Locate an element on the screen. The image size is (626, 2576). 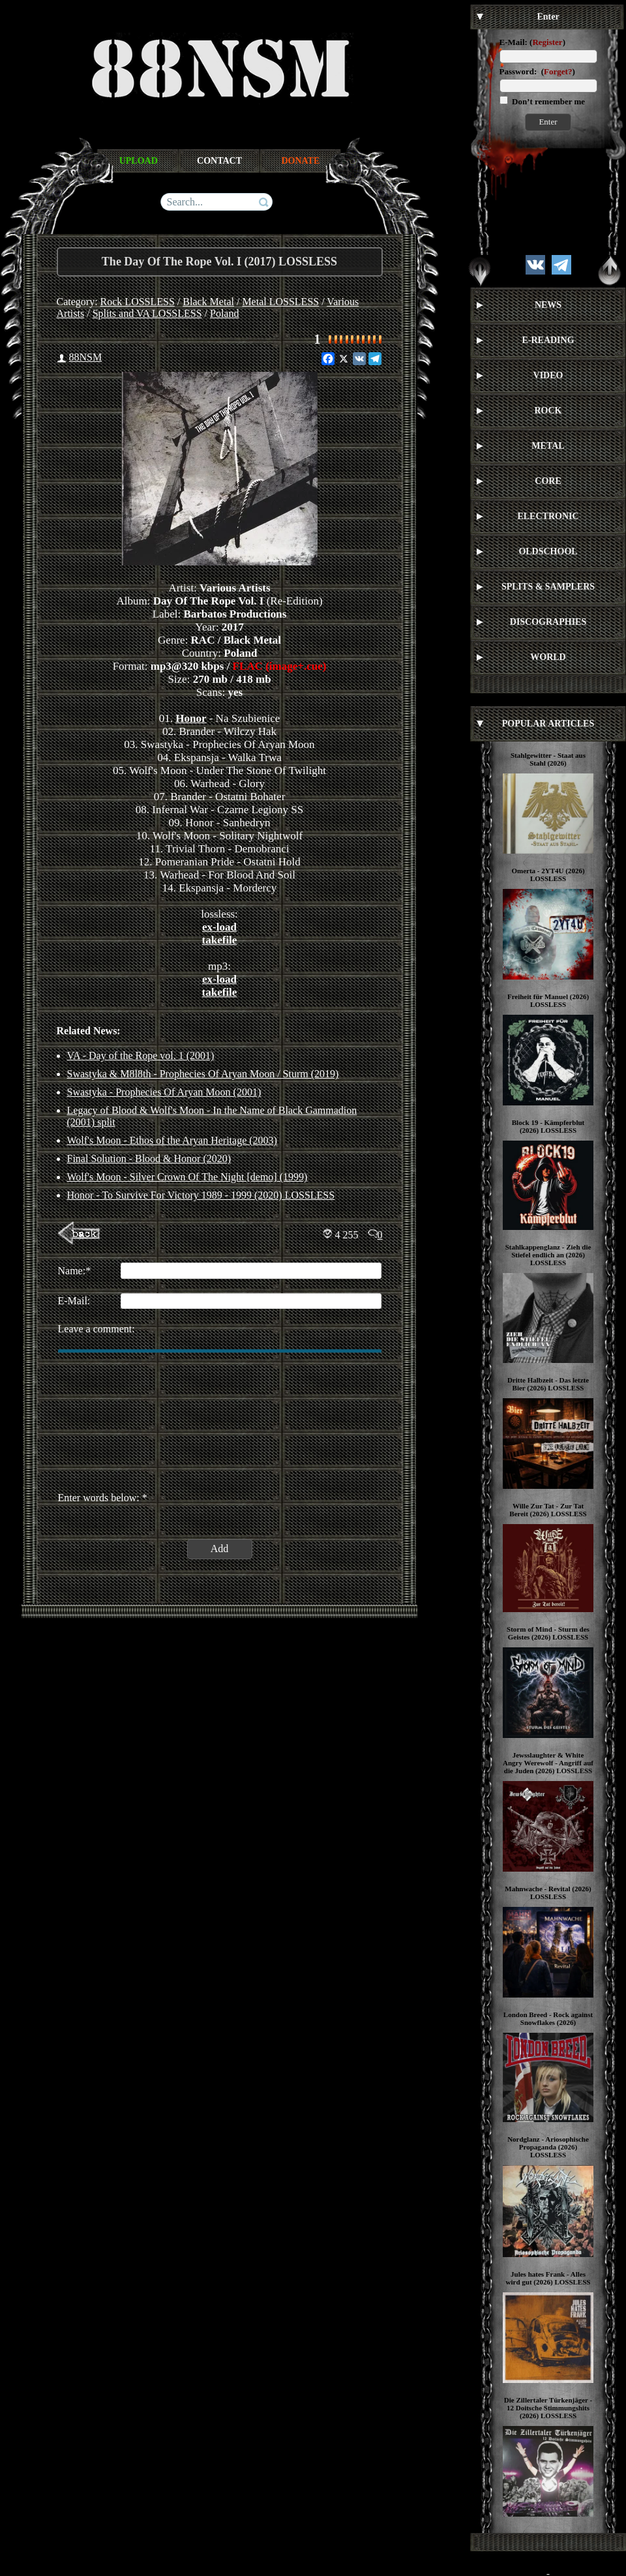
VA - Day of the Rope vol. 1 (2001) is located at coordinates (141, 1055).